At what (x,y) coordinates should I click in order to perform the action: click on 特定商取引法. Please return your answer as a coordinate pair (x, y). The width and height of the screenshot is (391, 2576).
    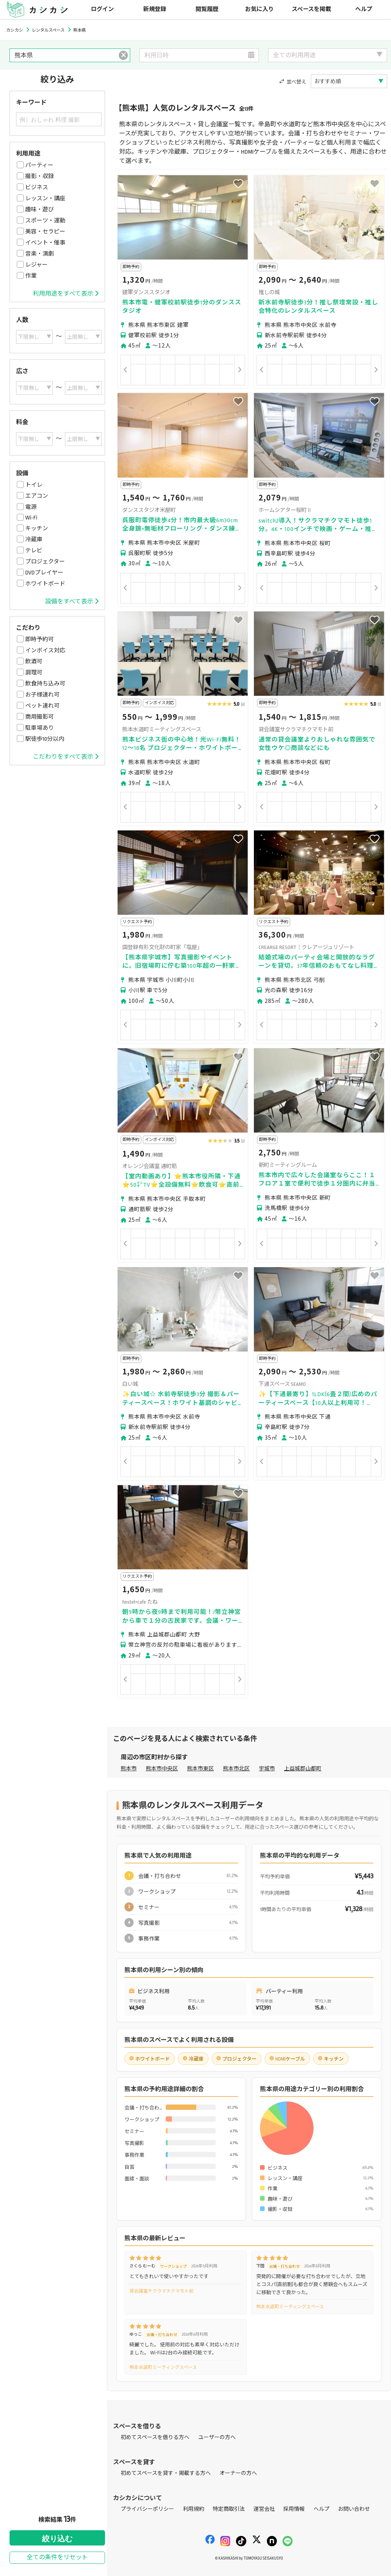
    Looking at the image, I should click on (229, 2509).